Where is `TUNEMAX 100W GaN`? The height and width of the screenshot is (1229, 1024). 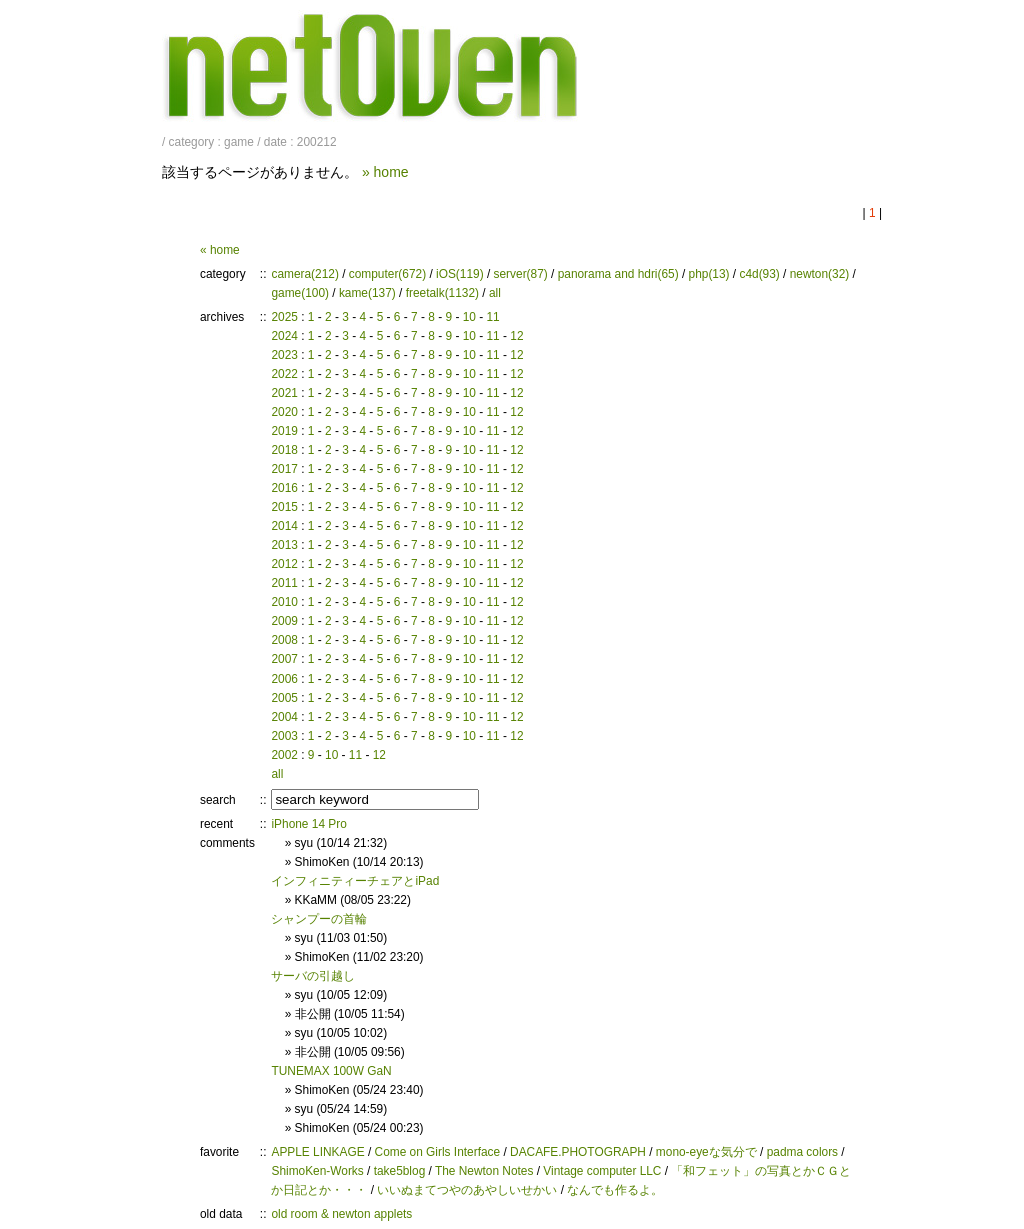
TUNEMAX 100W GaN is located at coordinates (331, 1071).